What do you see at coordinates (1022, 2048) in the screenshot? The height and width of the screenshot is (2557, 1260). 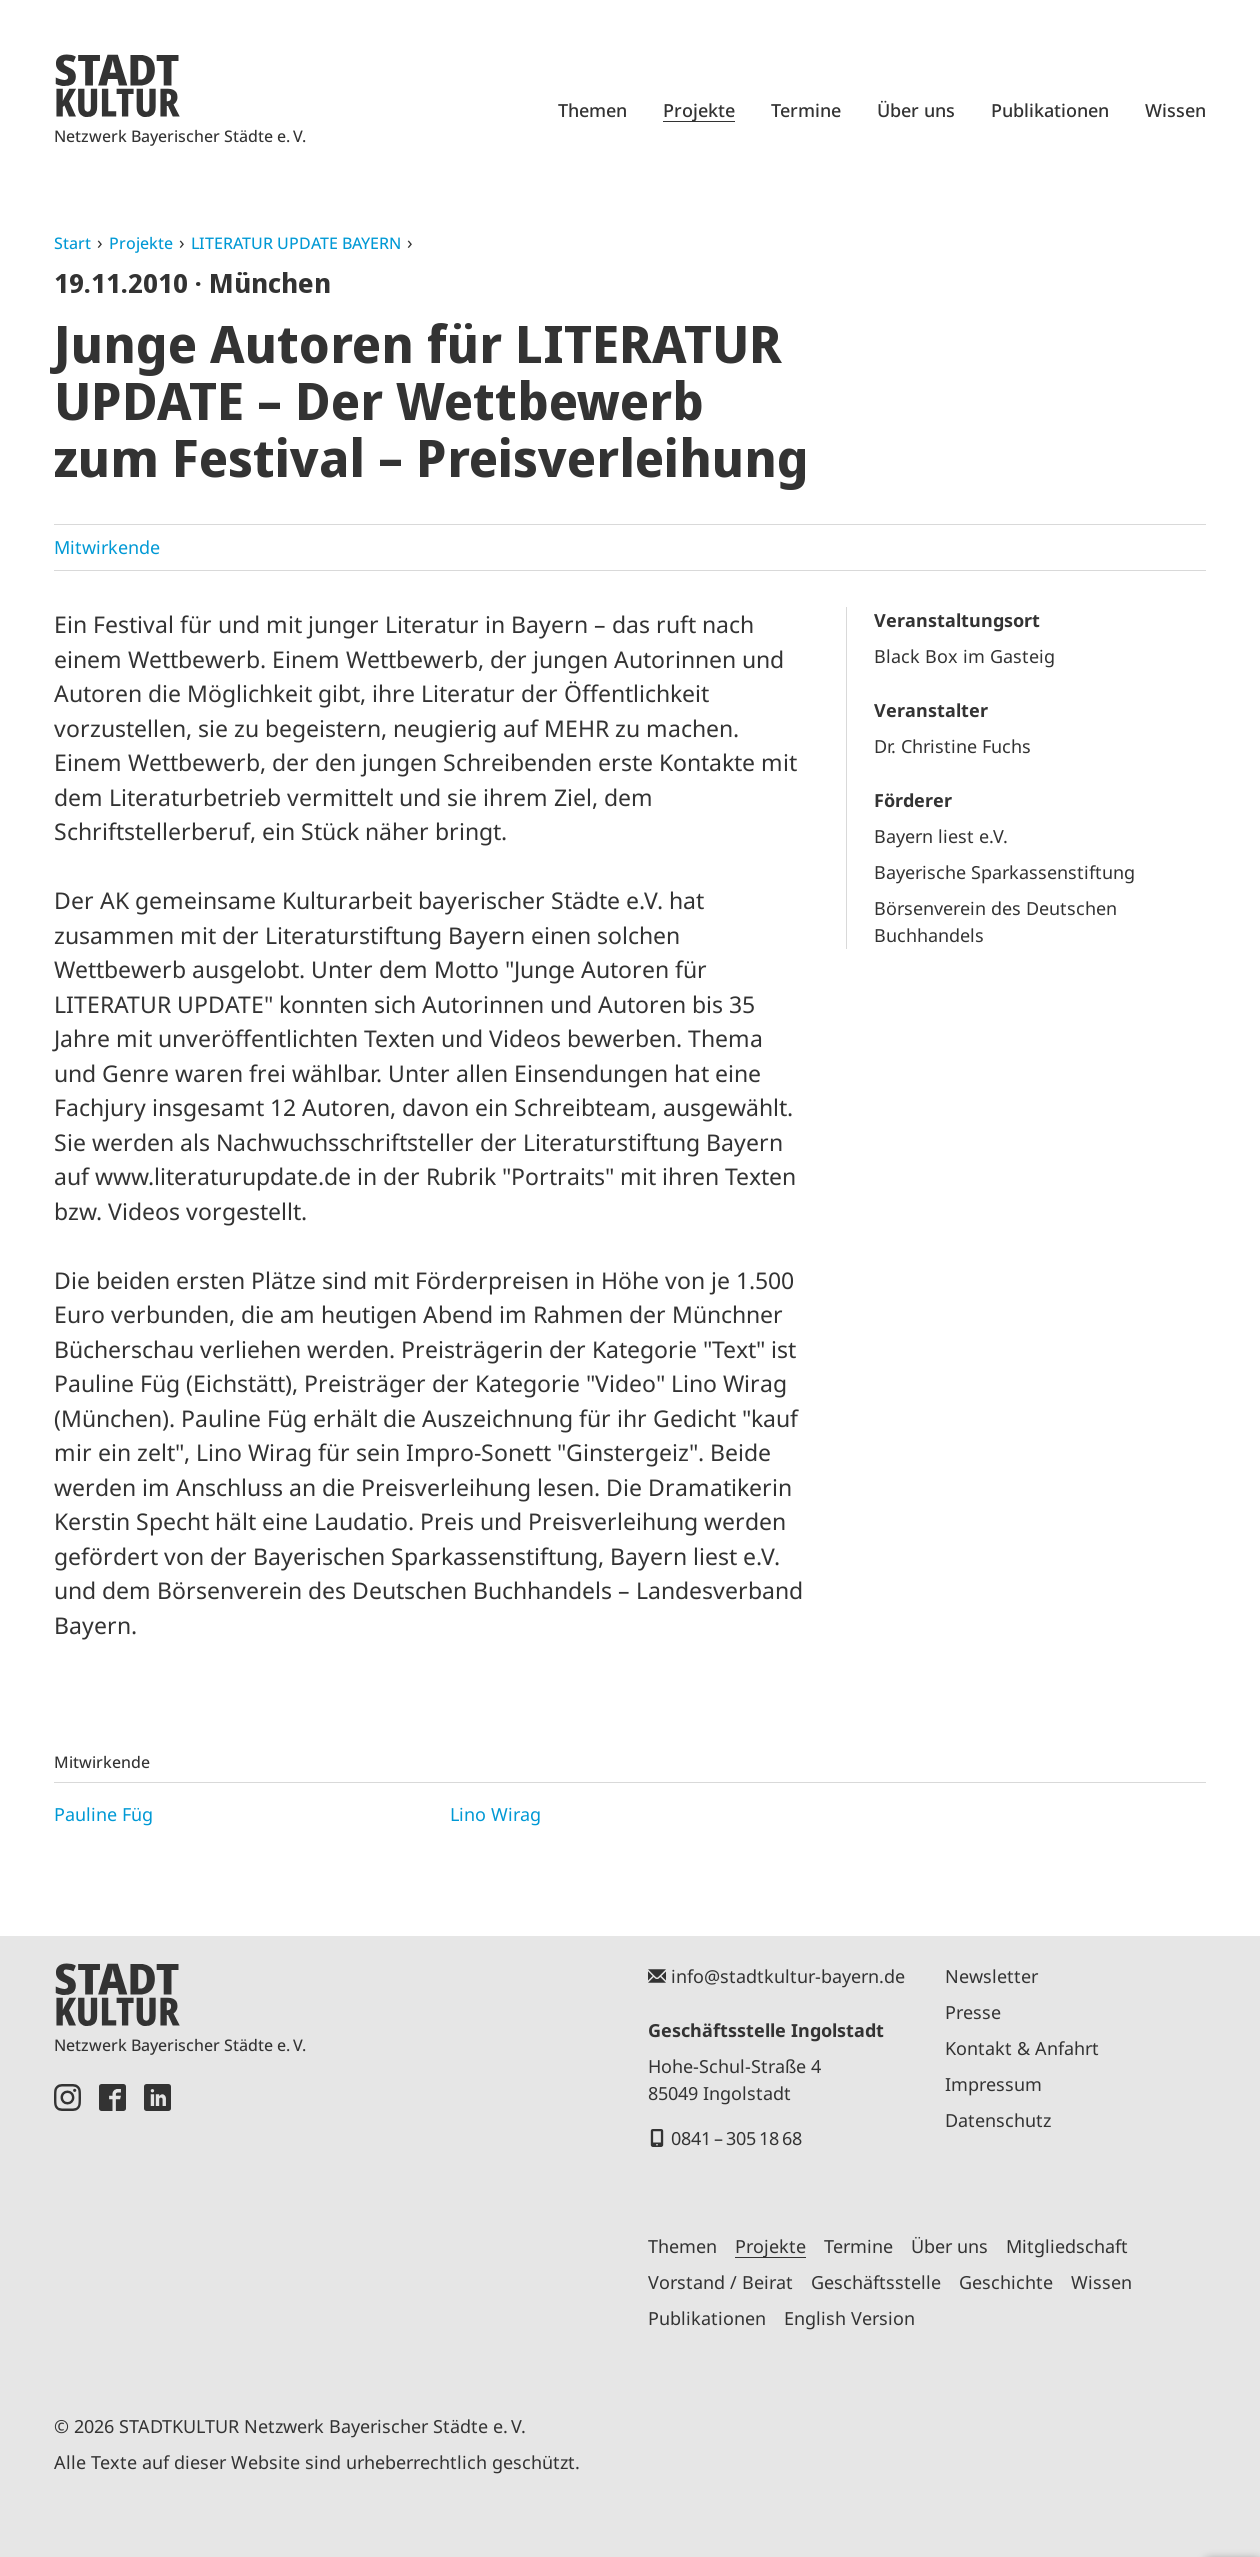 I see `Kontakt & Anfahrt` at bounding box center [1022, 2048].